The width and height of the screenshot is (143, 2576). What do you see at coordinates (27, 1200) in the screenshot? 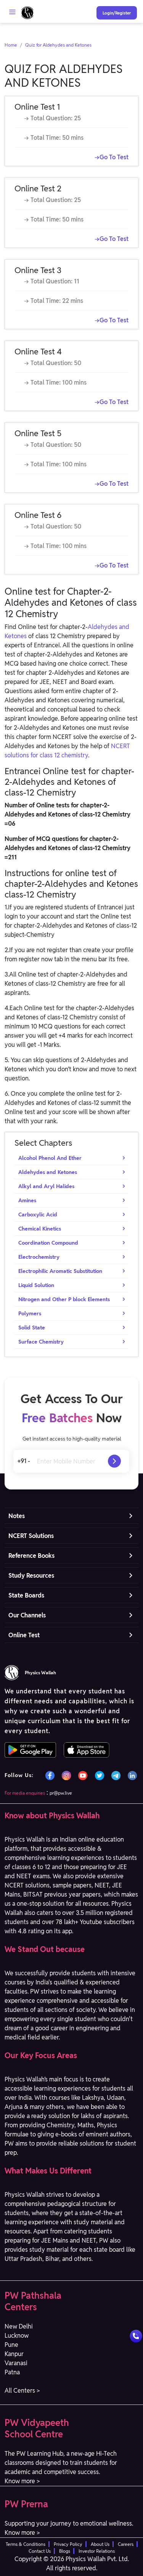
I see `Amines` at bounding box center [27, 1200].